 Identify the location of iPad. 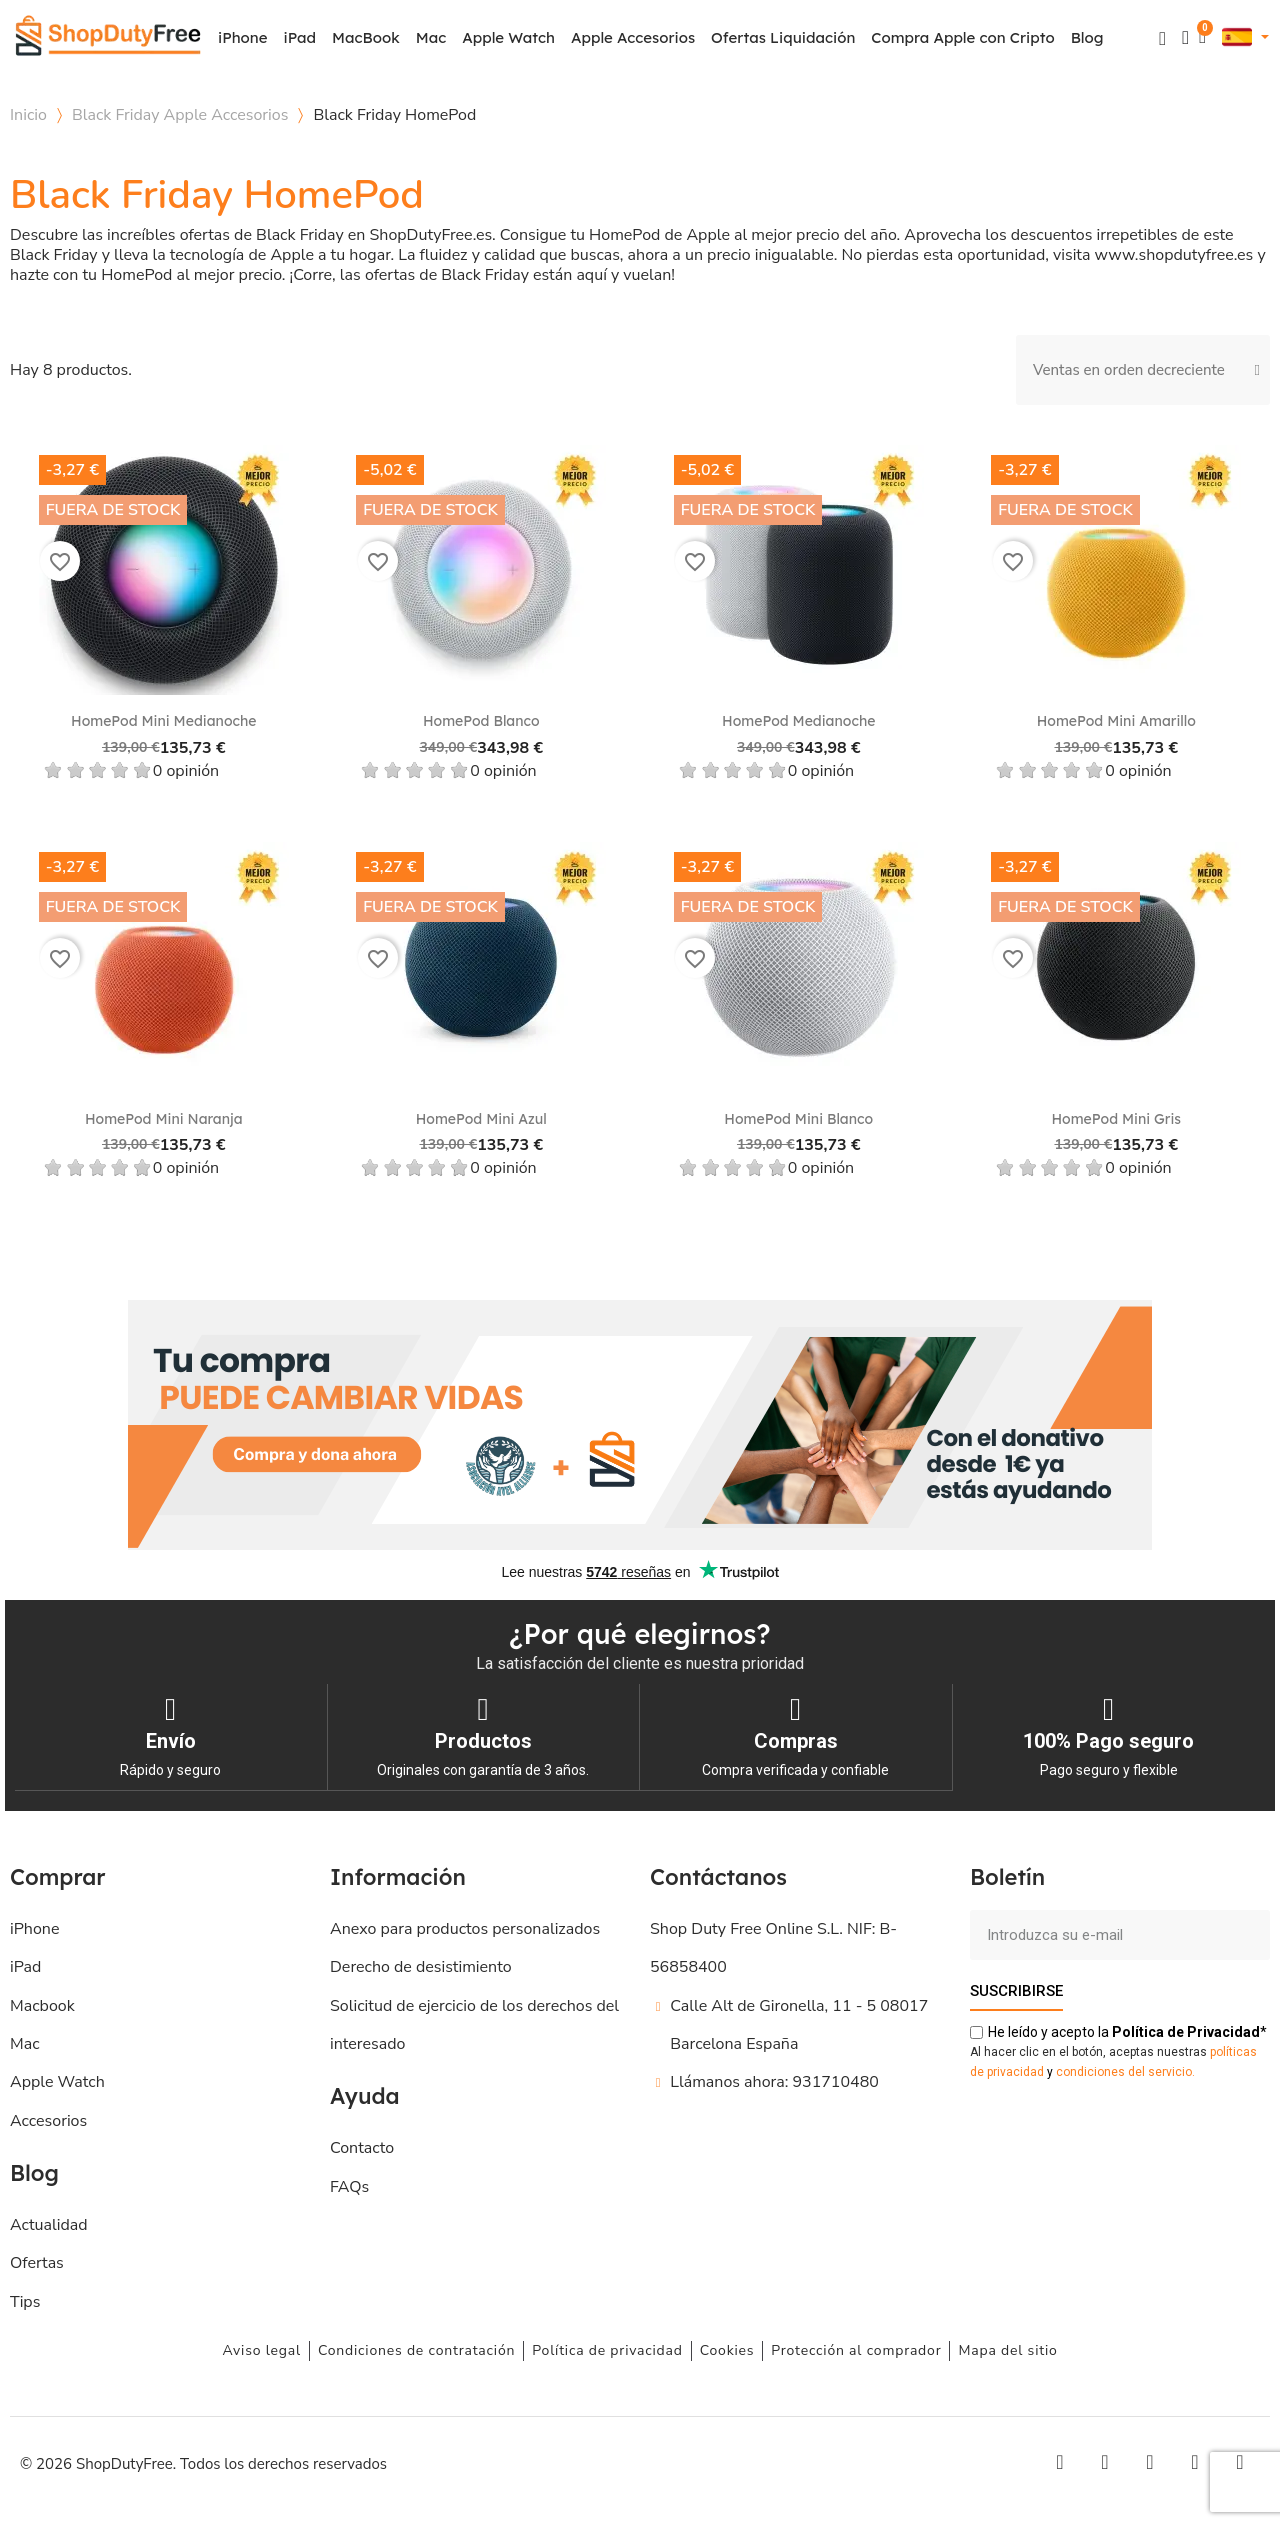
(300, 37).